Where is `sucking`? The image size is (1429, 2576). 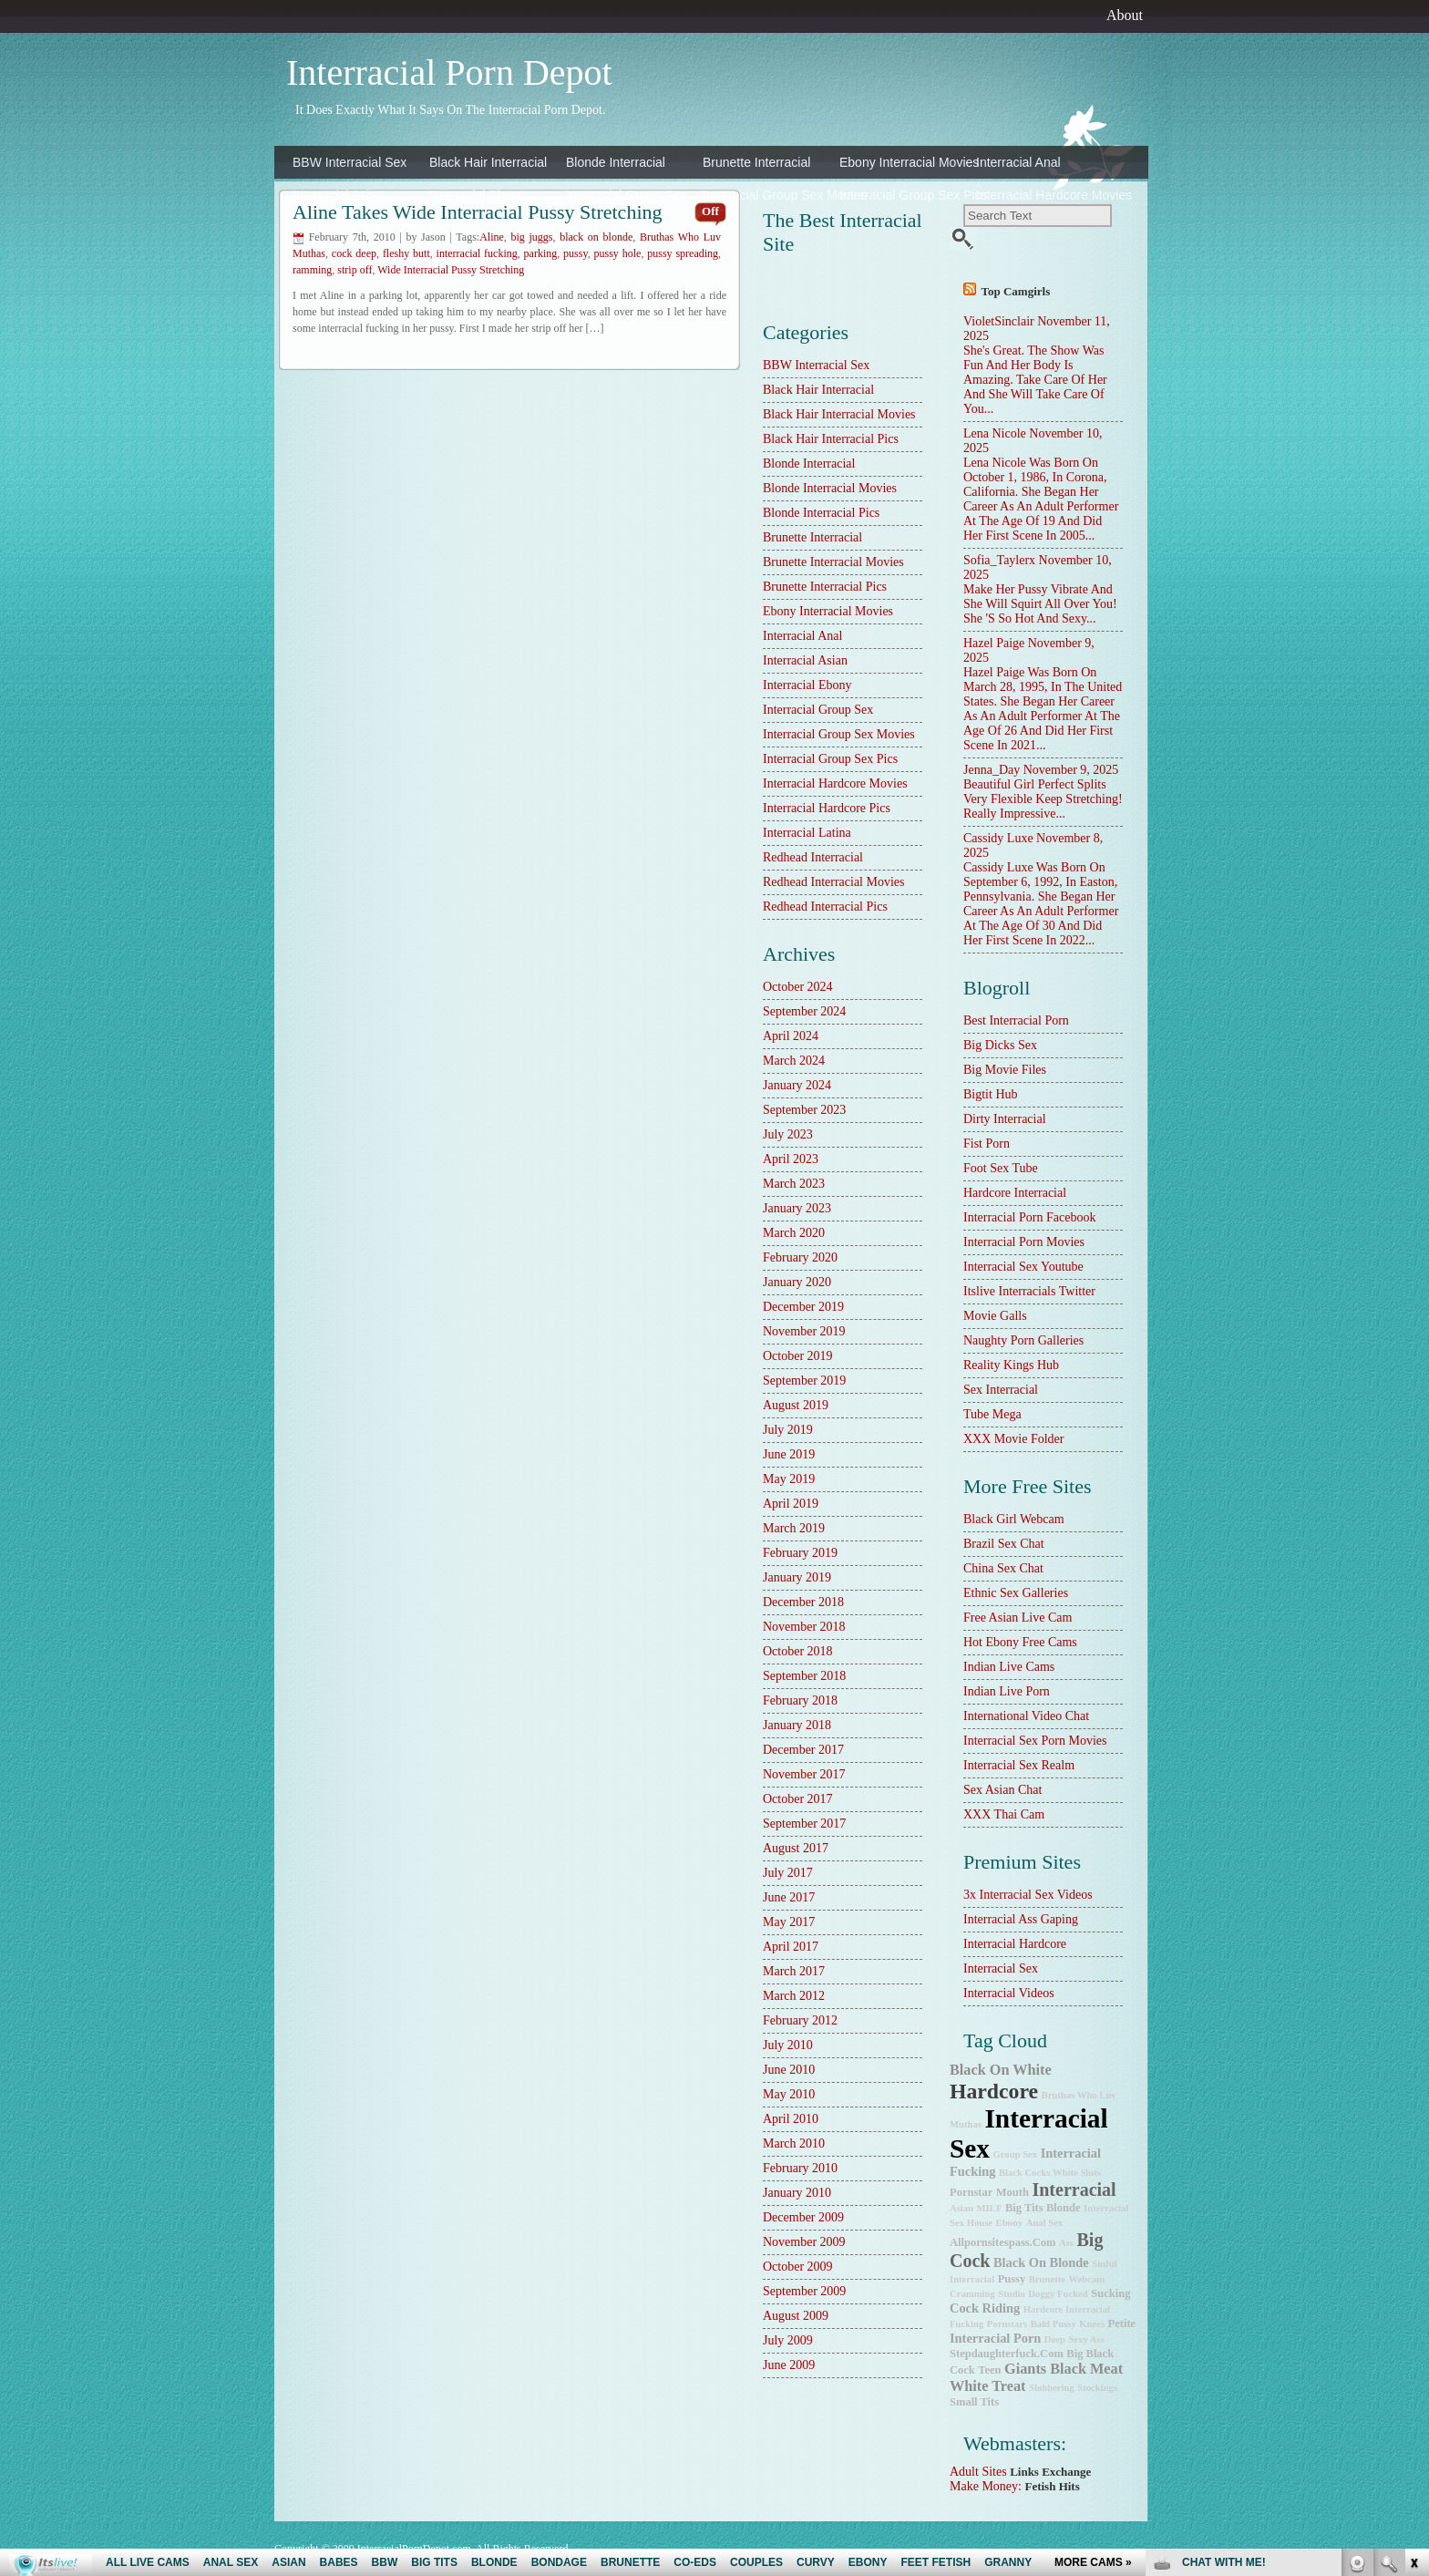
sucking is located at coordinates (1110, 2293).